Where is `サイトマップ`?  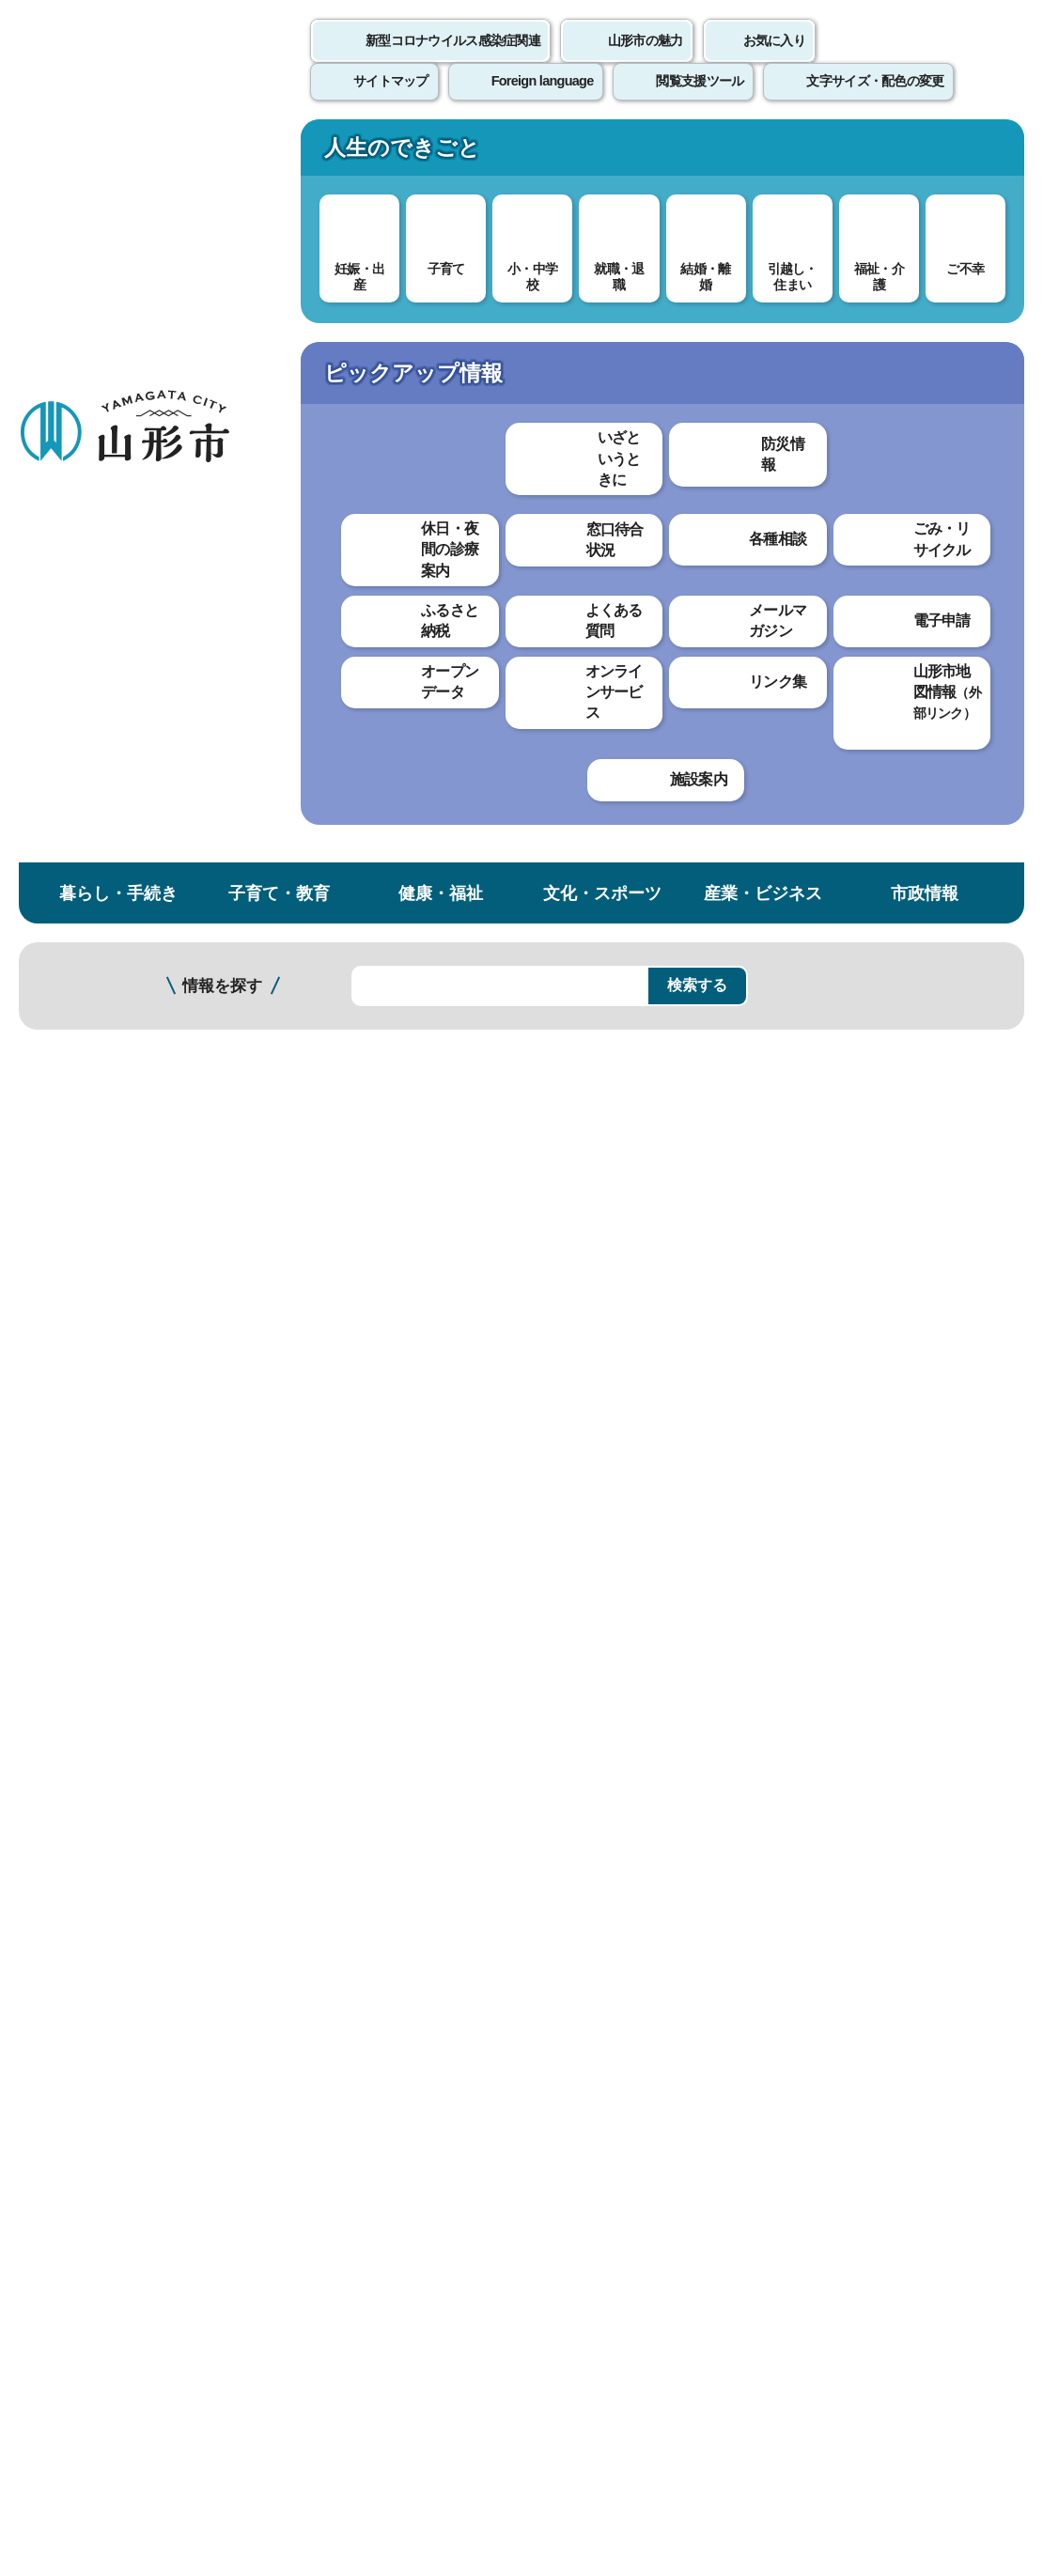
サイトマップ is located at coordinates (768, 2093).